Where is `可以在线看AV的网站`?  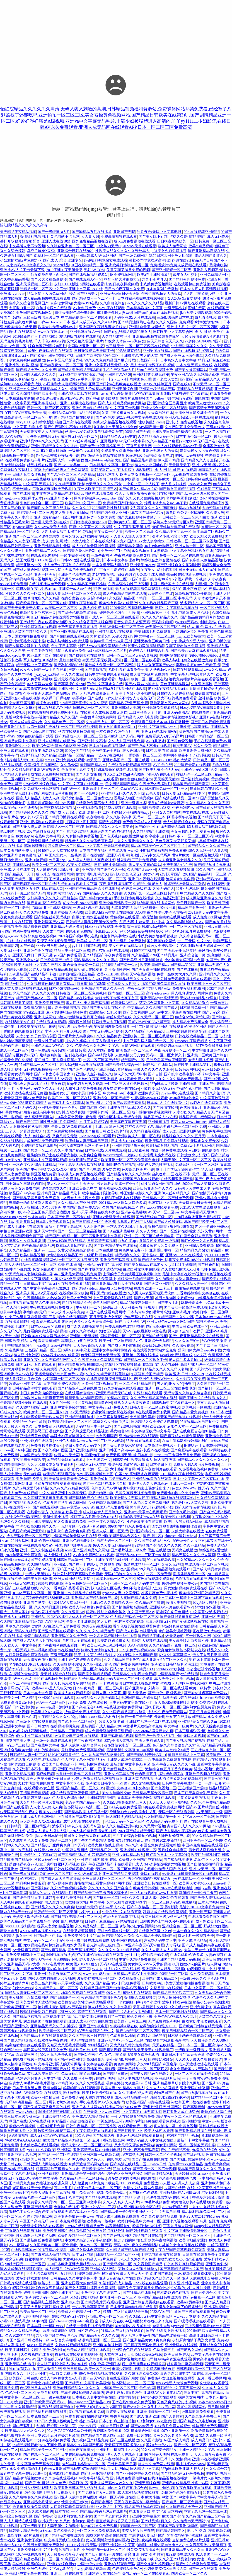 可以在线看AV的网站 is located at coordinates (55, 708).